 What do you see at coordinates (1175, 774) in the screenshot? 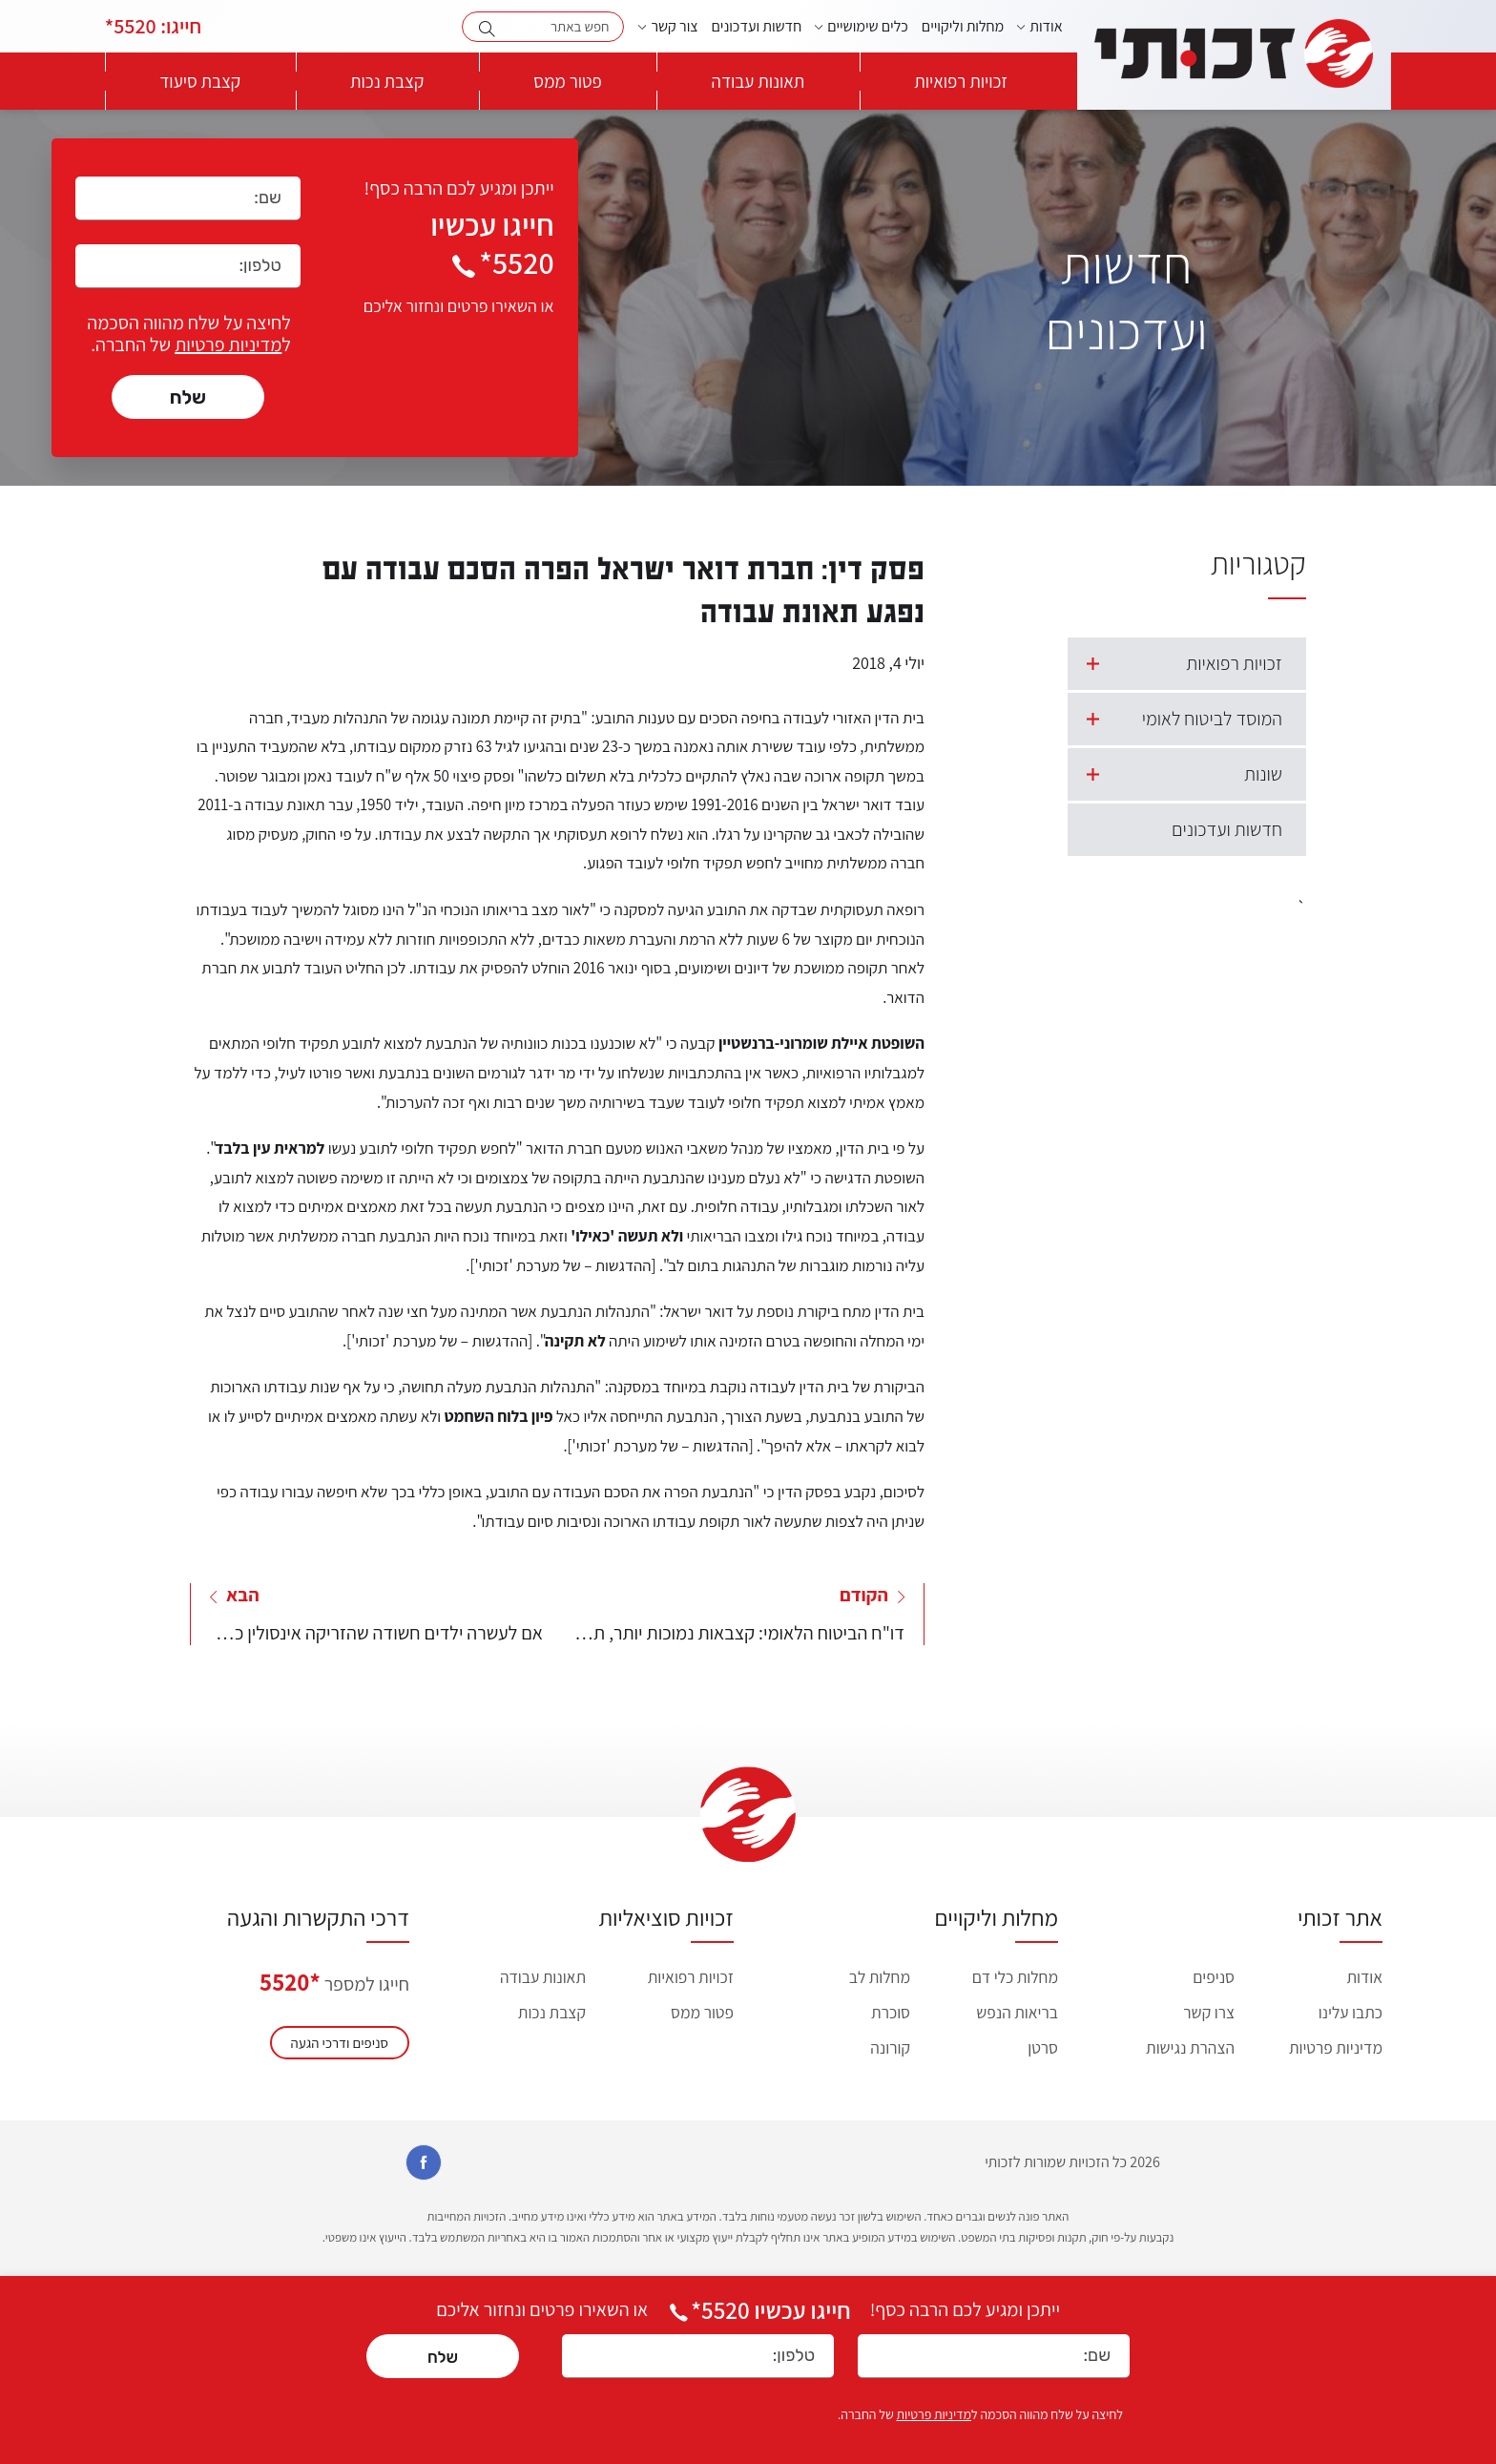
I see `שונות` at bounding box center [1175, 774].